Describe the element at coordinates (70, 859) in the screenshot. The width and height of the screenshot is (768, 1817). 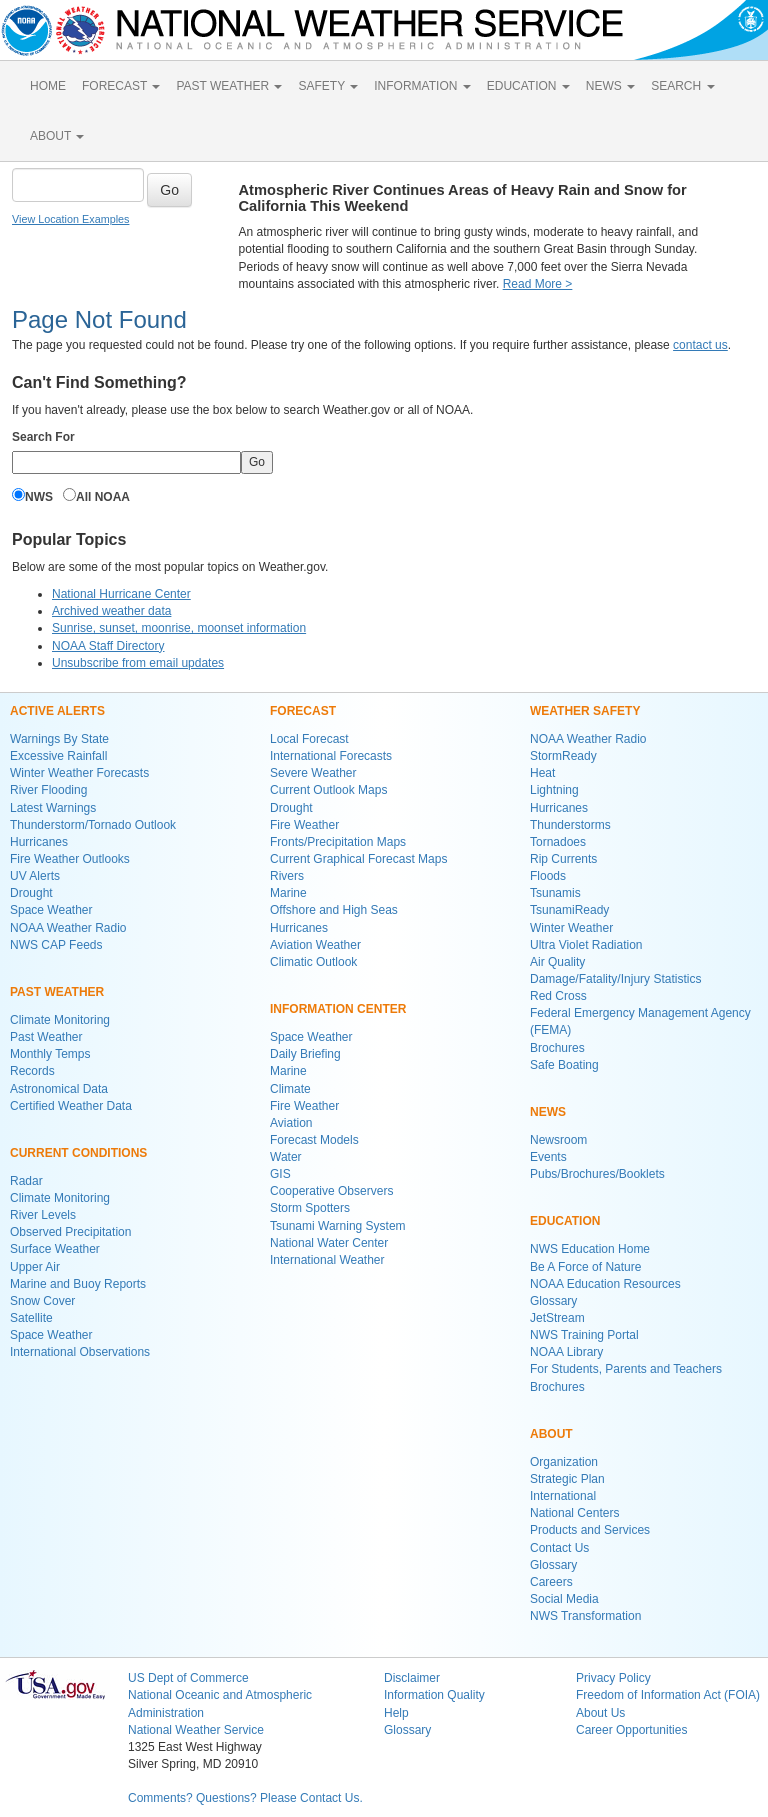
I see `Fire Weather Outlooks` at that location.